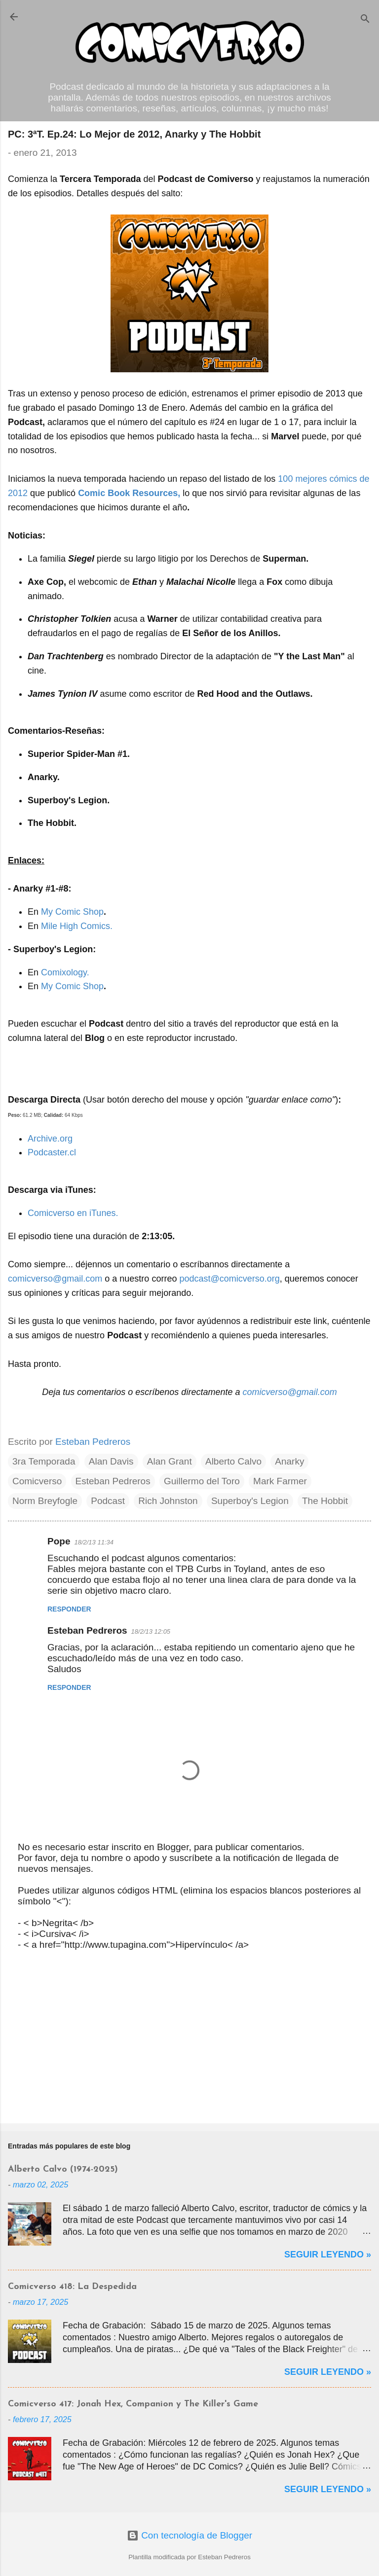 The width and height of the screenshot is (379, 2576). Describe the element at coordinates (72, 912) in the screenshot. I see `My Comic Shop` at that location.